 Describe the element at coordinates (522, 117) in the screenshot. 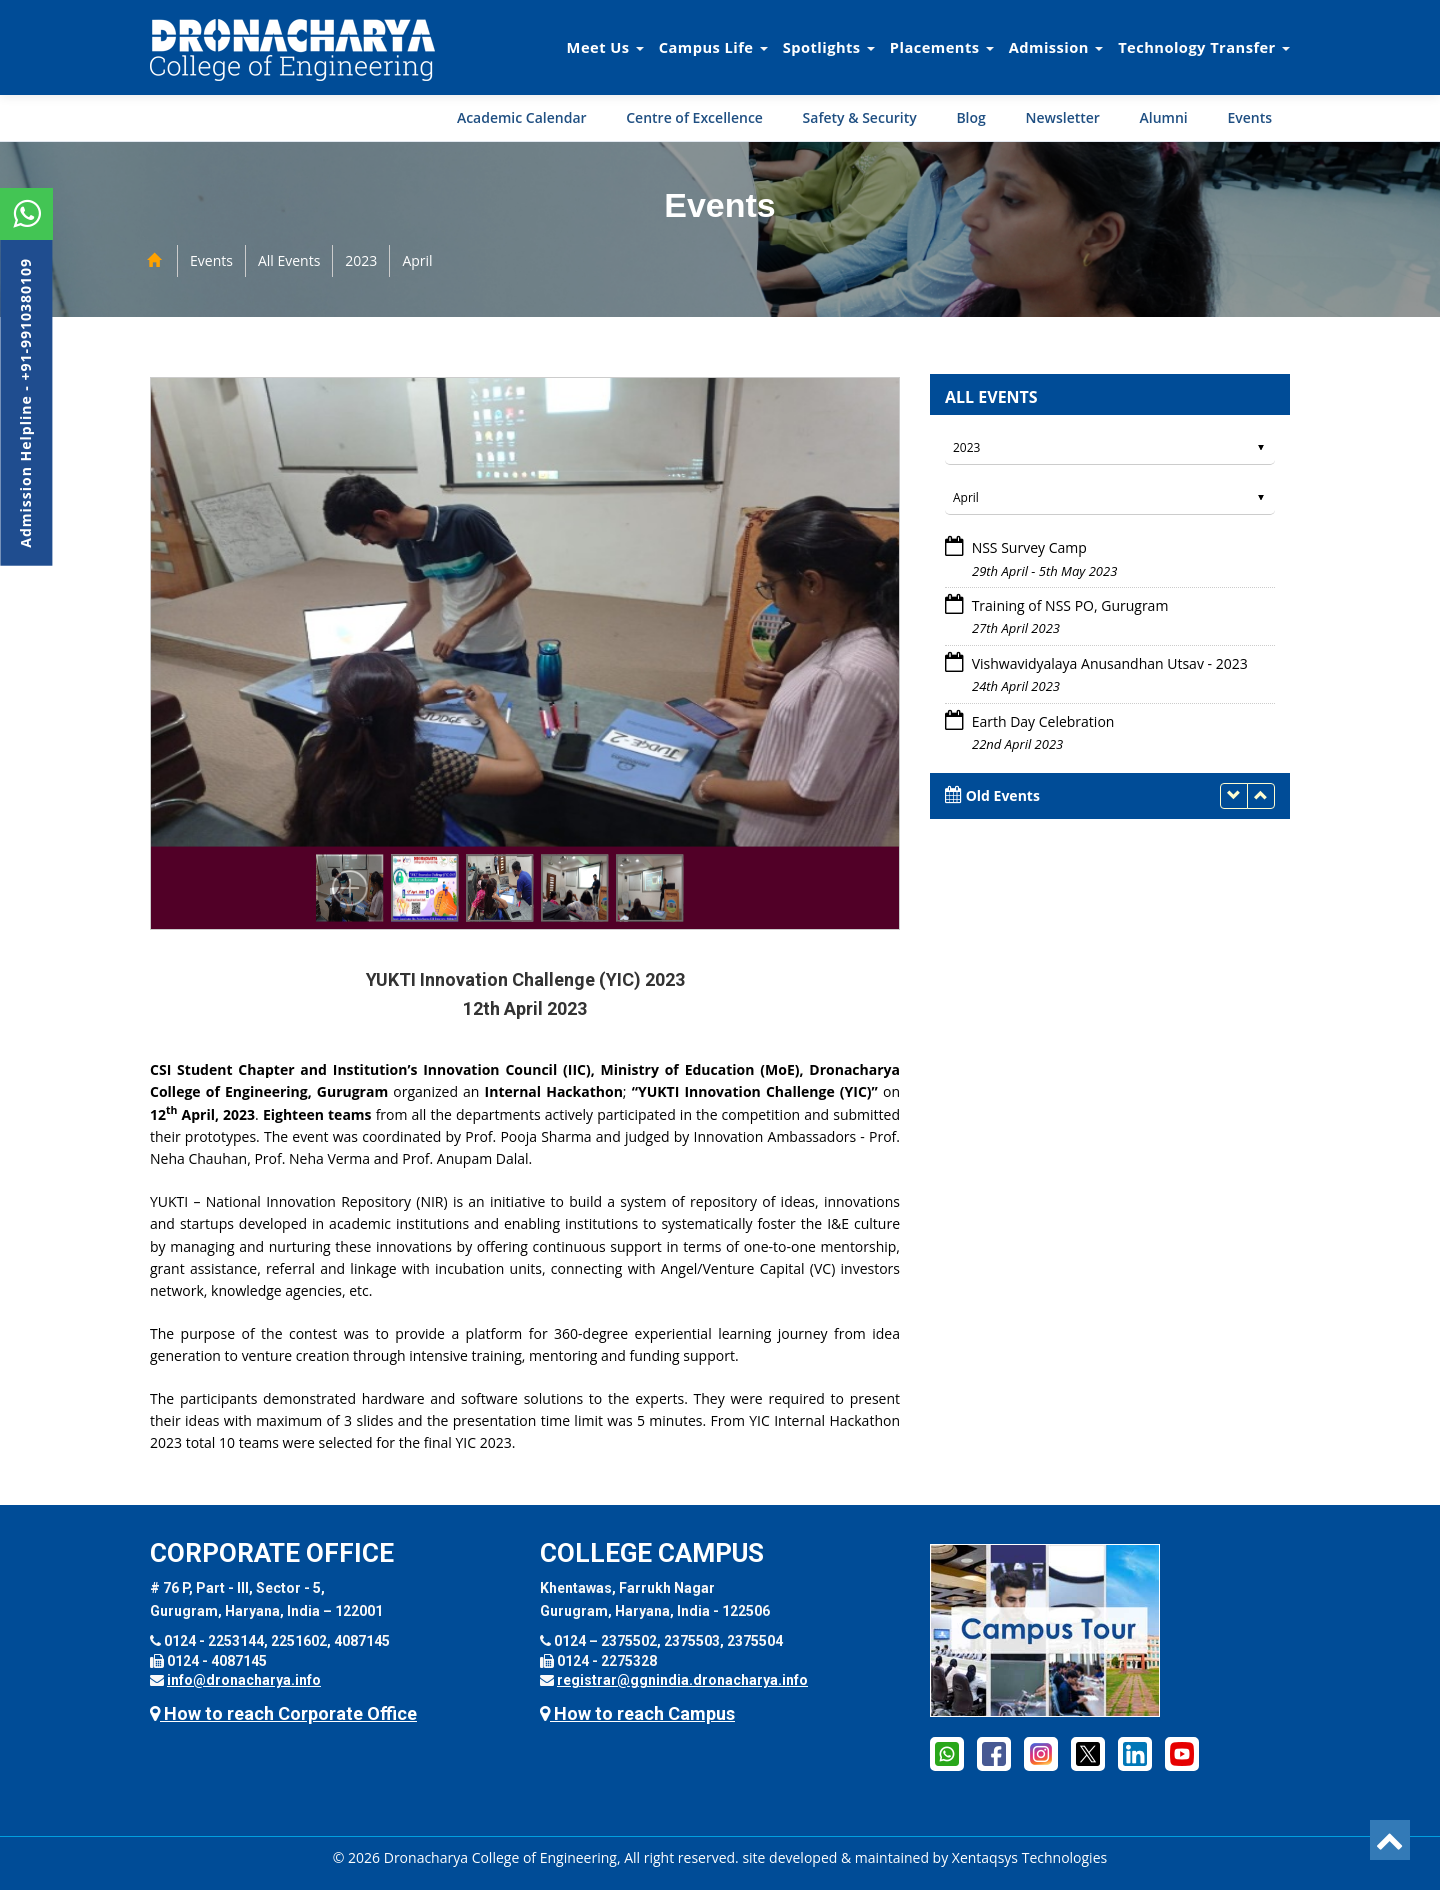

I see `Academic Calendar` at that location.